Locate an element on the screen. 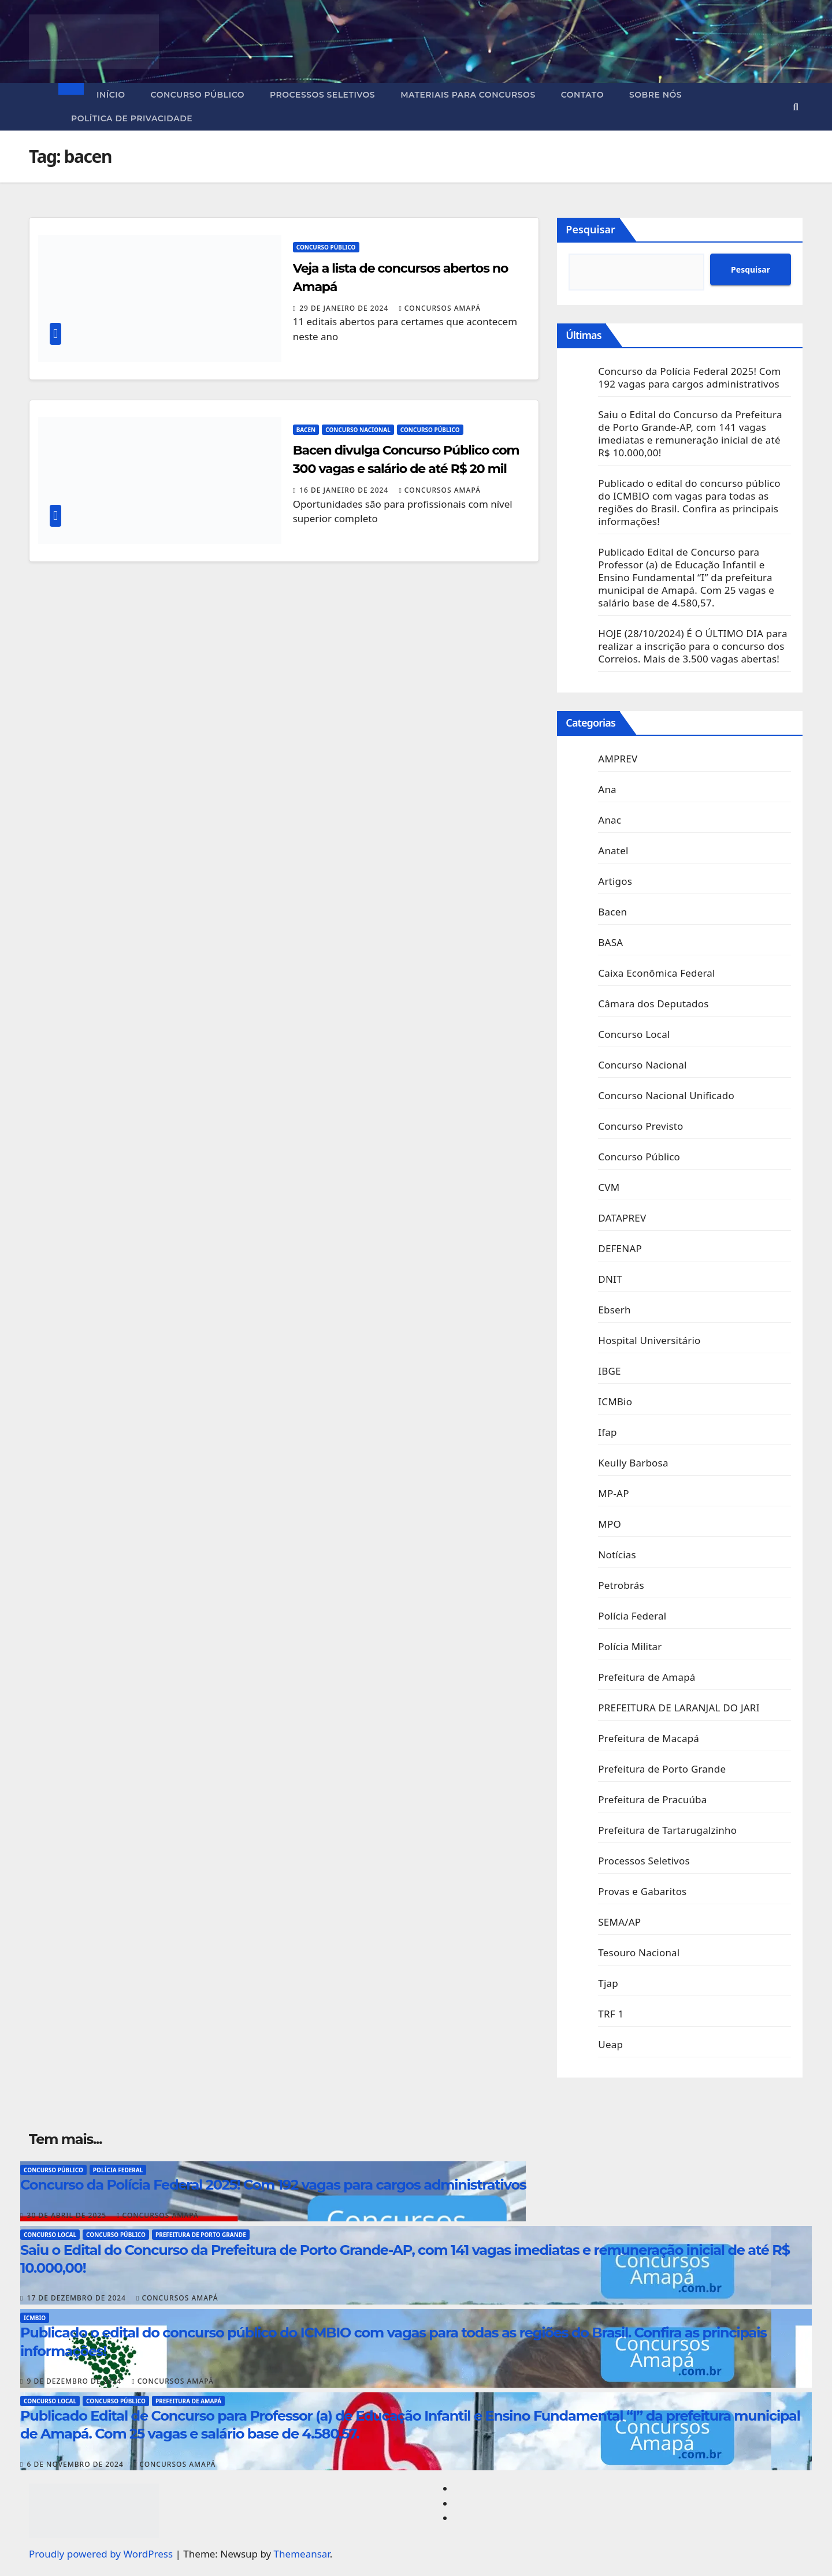 This screenshot has width=832, height=2576. Anac is located at coordinates (609, 820).